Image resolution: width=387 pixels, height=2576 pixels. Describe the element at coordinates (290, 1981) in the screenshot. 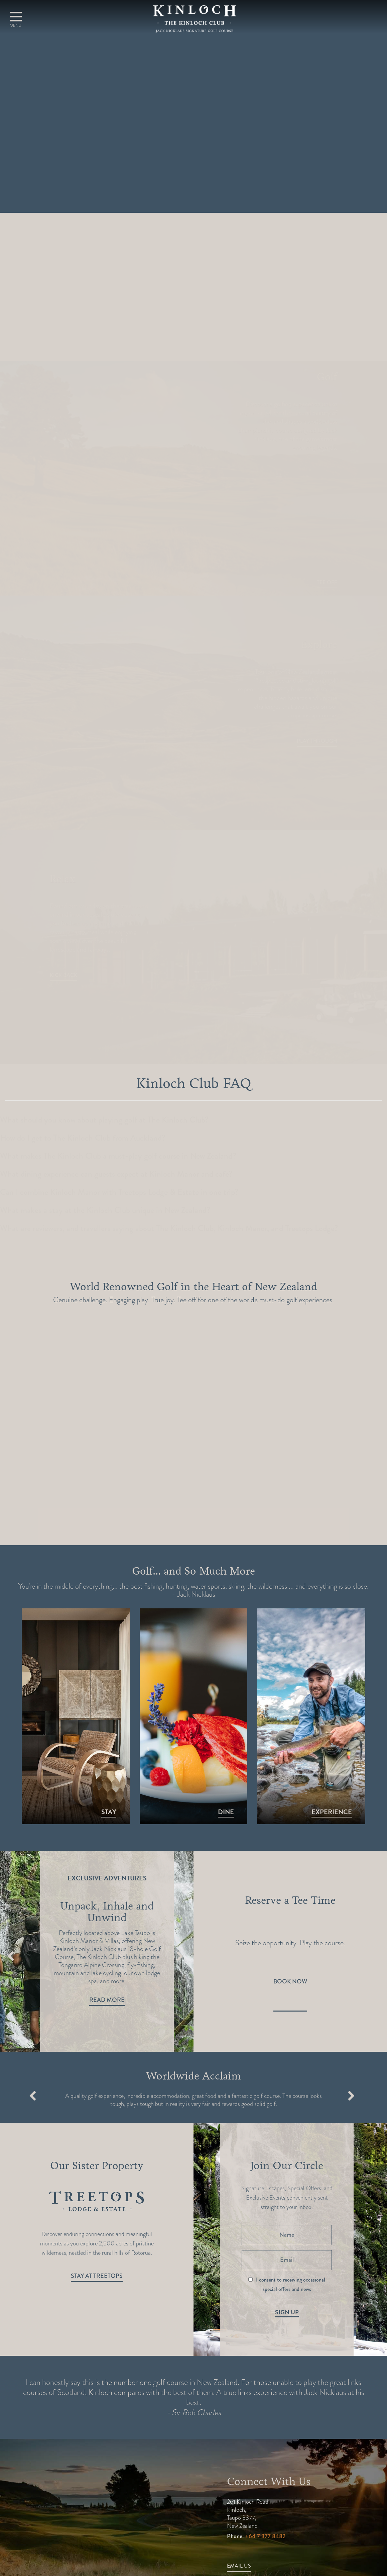

I see `Book Now` at that location.